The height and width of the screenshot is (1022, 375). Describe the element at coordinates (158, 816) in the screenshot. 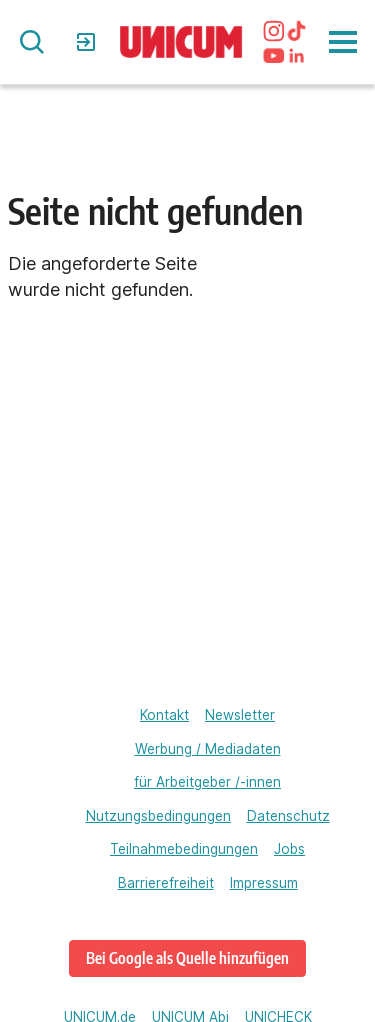

I see `Nutzungsbedingungen` at that location.